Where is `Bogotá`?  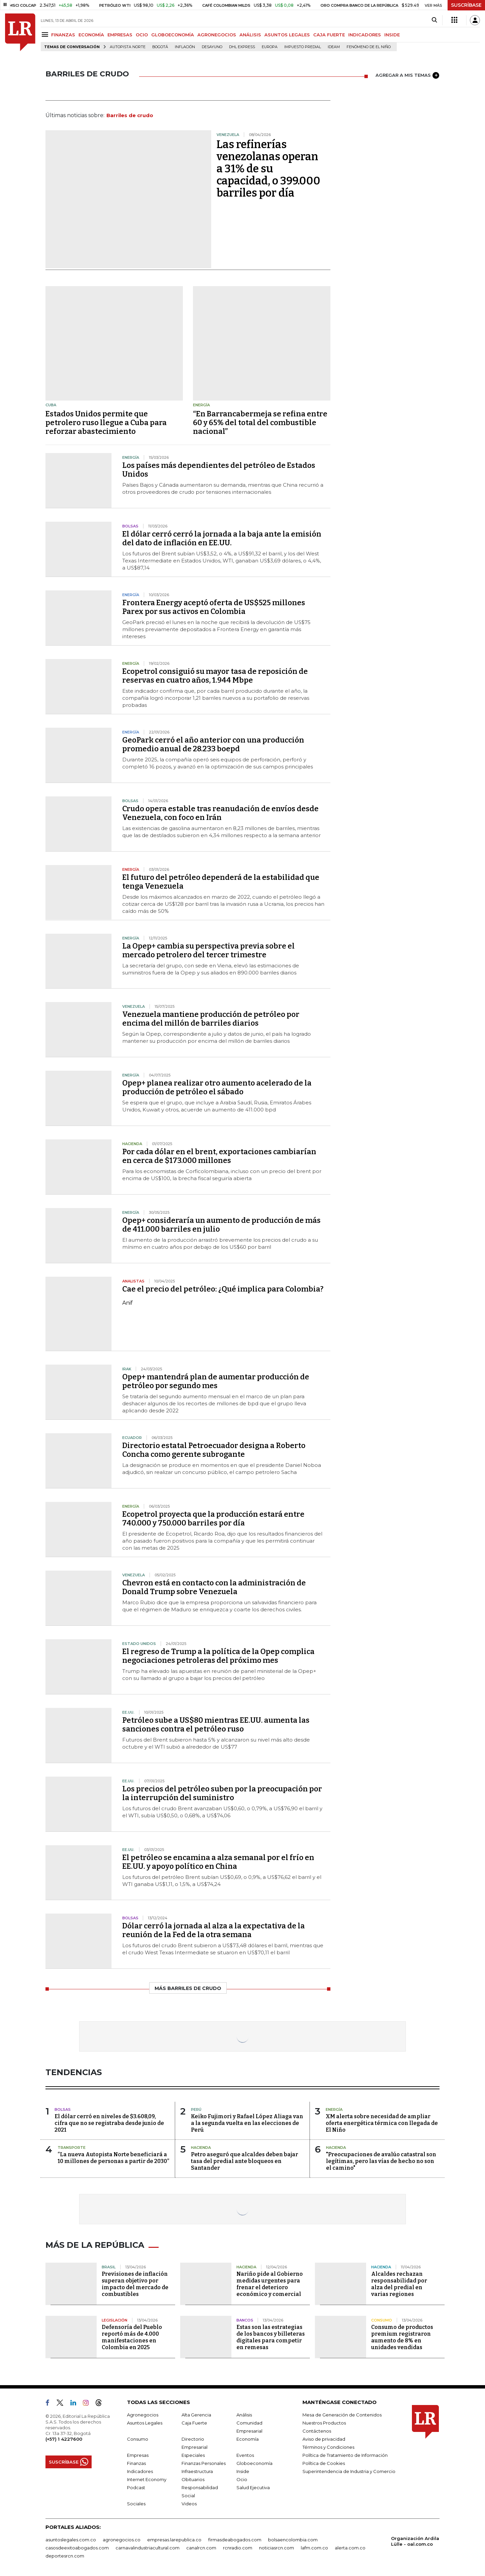 Bogotá is located at coordinates (160, 47).